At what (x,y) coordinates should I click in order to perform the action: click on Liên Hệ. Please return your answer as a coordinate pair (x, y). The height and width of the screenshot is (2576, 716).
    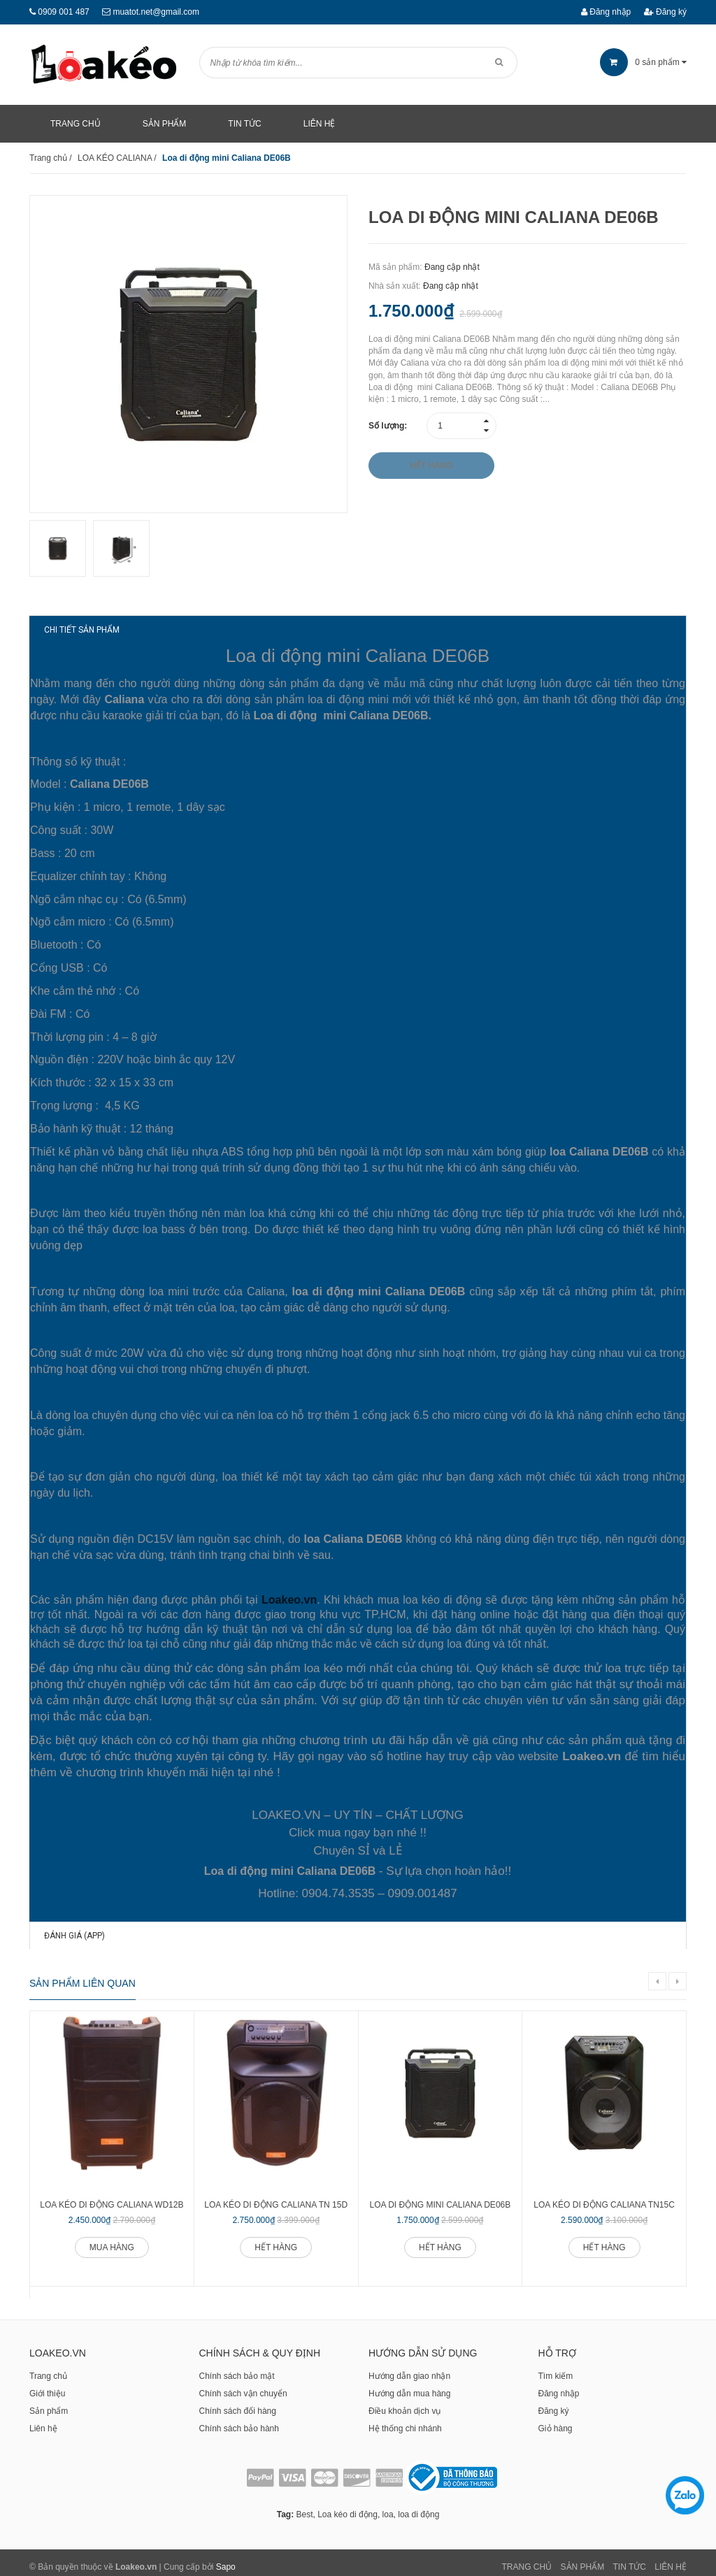
    Looking at the image, I should click on (670, 2558).